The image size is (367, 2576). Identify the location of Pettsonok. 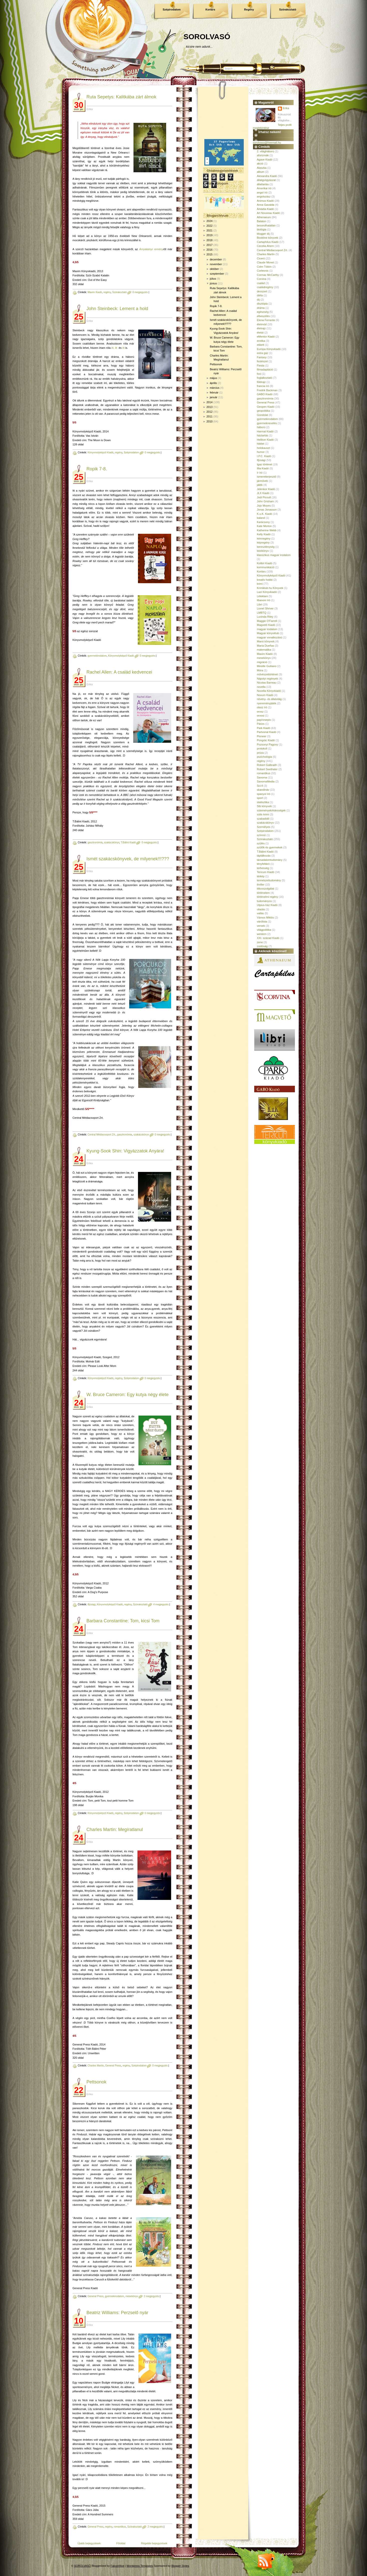
(97, 2081).